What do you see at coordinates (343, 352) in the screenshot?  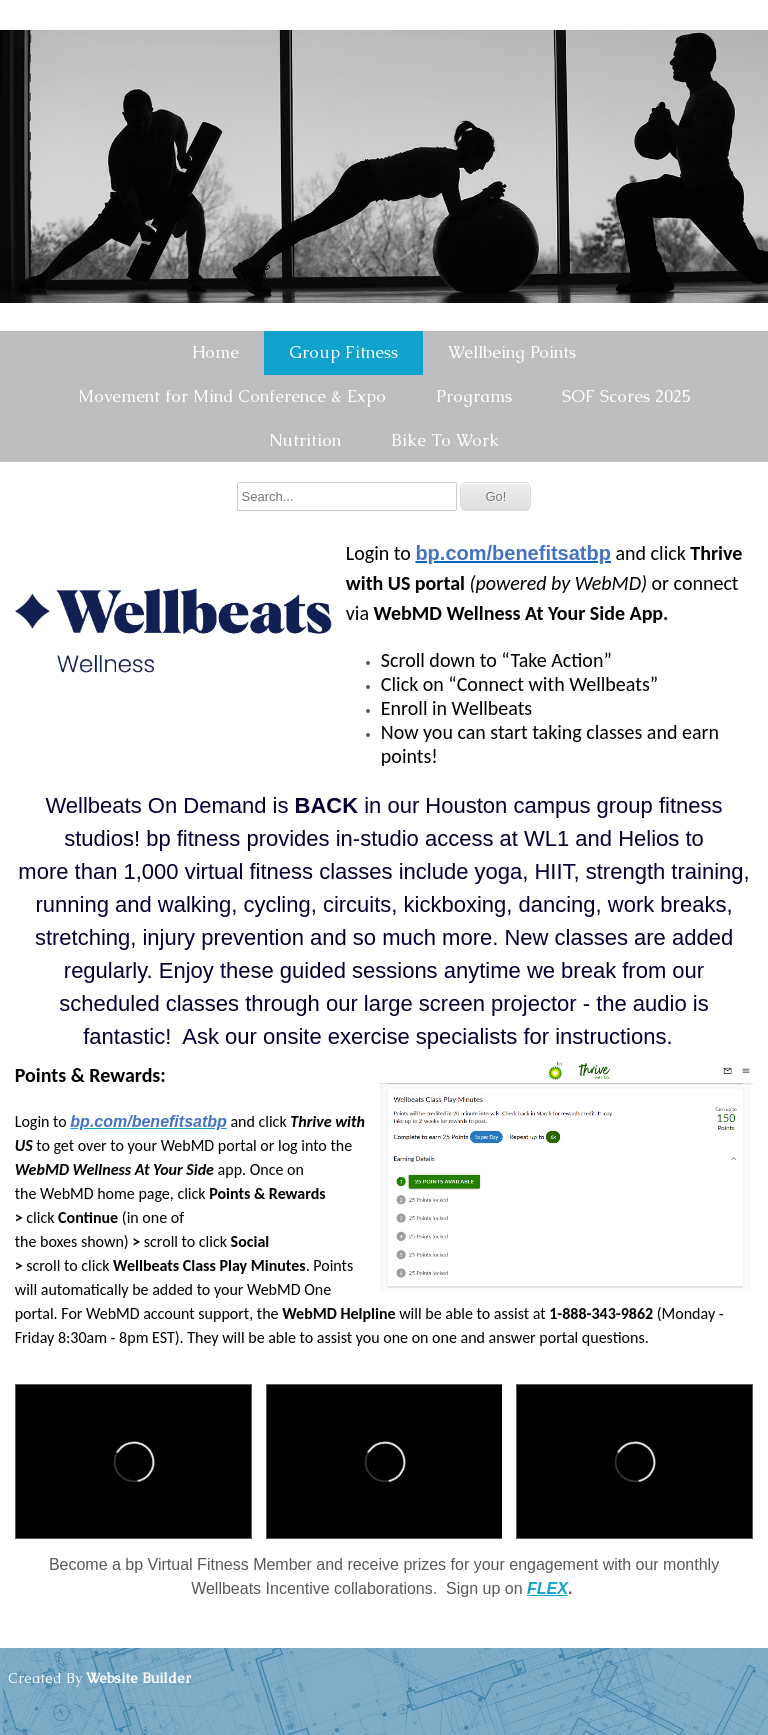 I see `Group Fitness` at bounding box center [343, 352].